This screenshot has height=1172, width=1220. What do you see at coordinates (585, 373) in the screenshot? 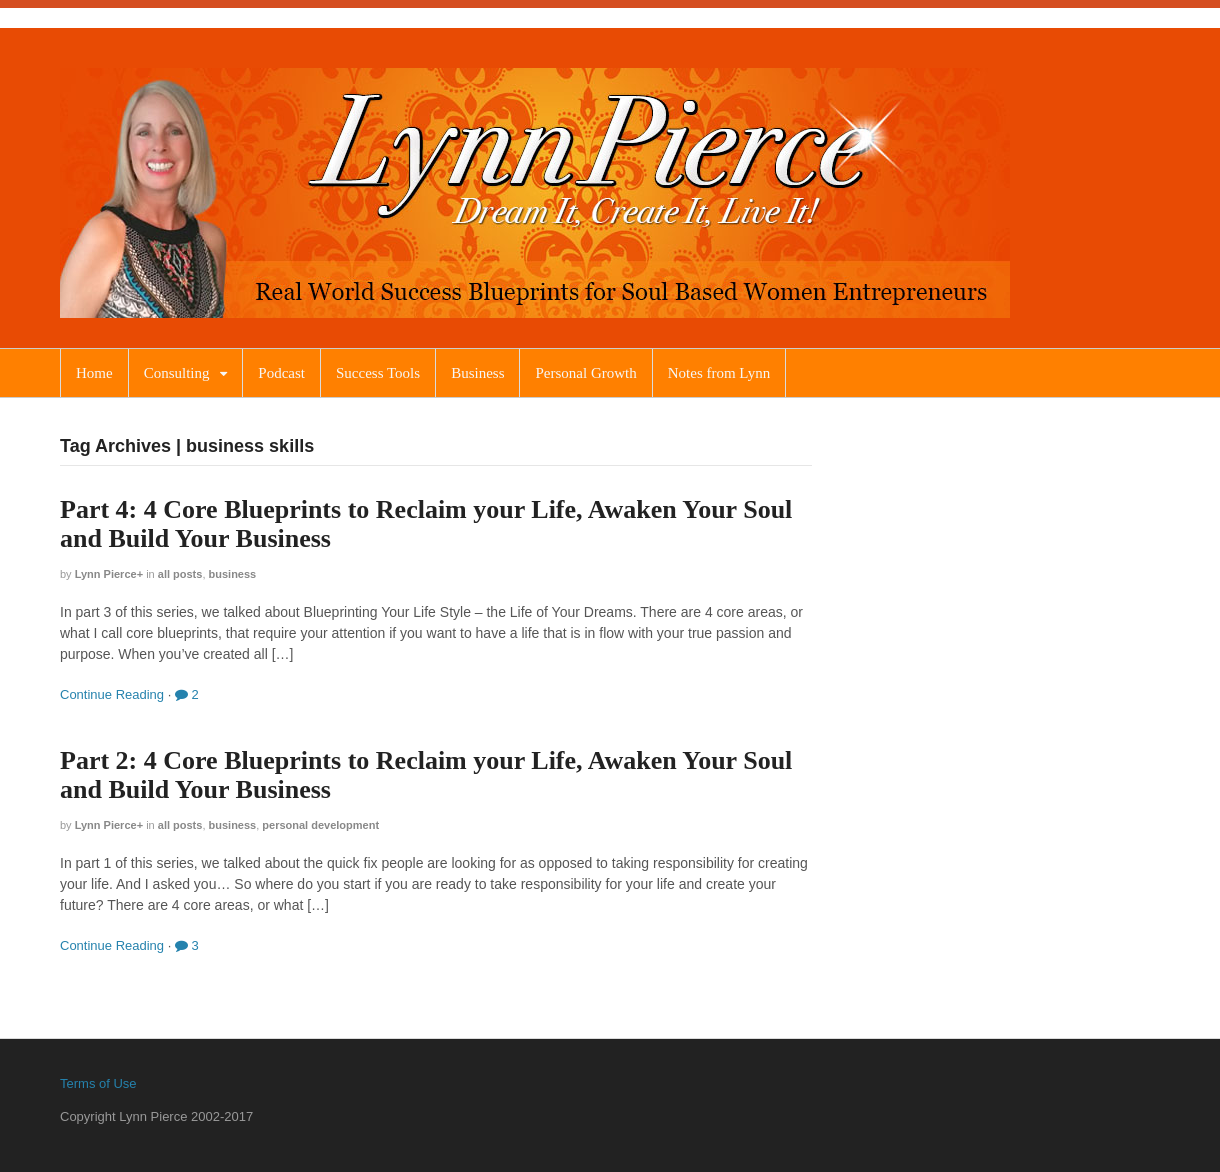
I see `Personal Growth` at bounding box center [585, 373].